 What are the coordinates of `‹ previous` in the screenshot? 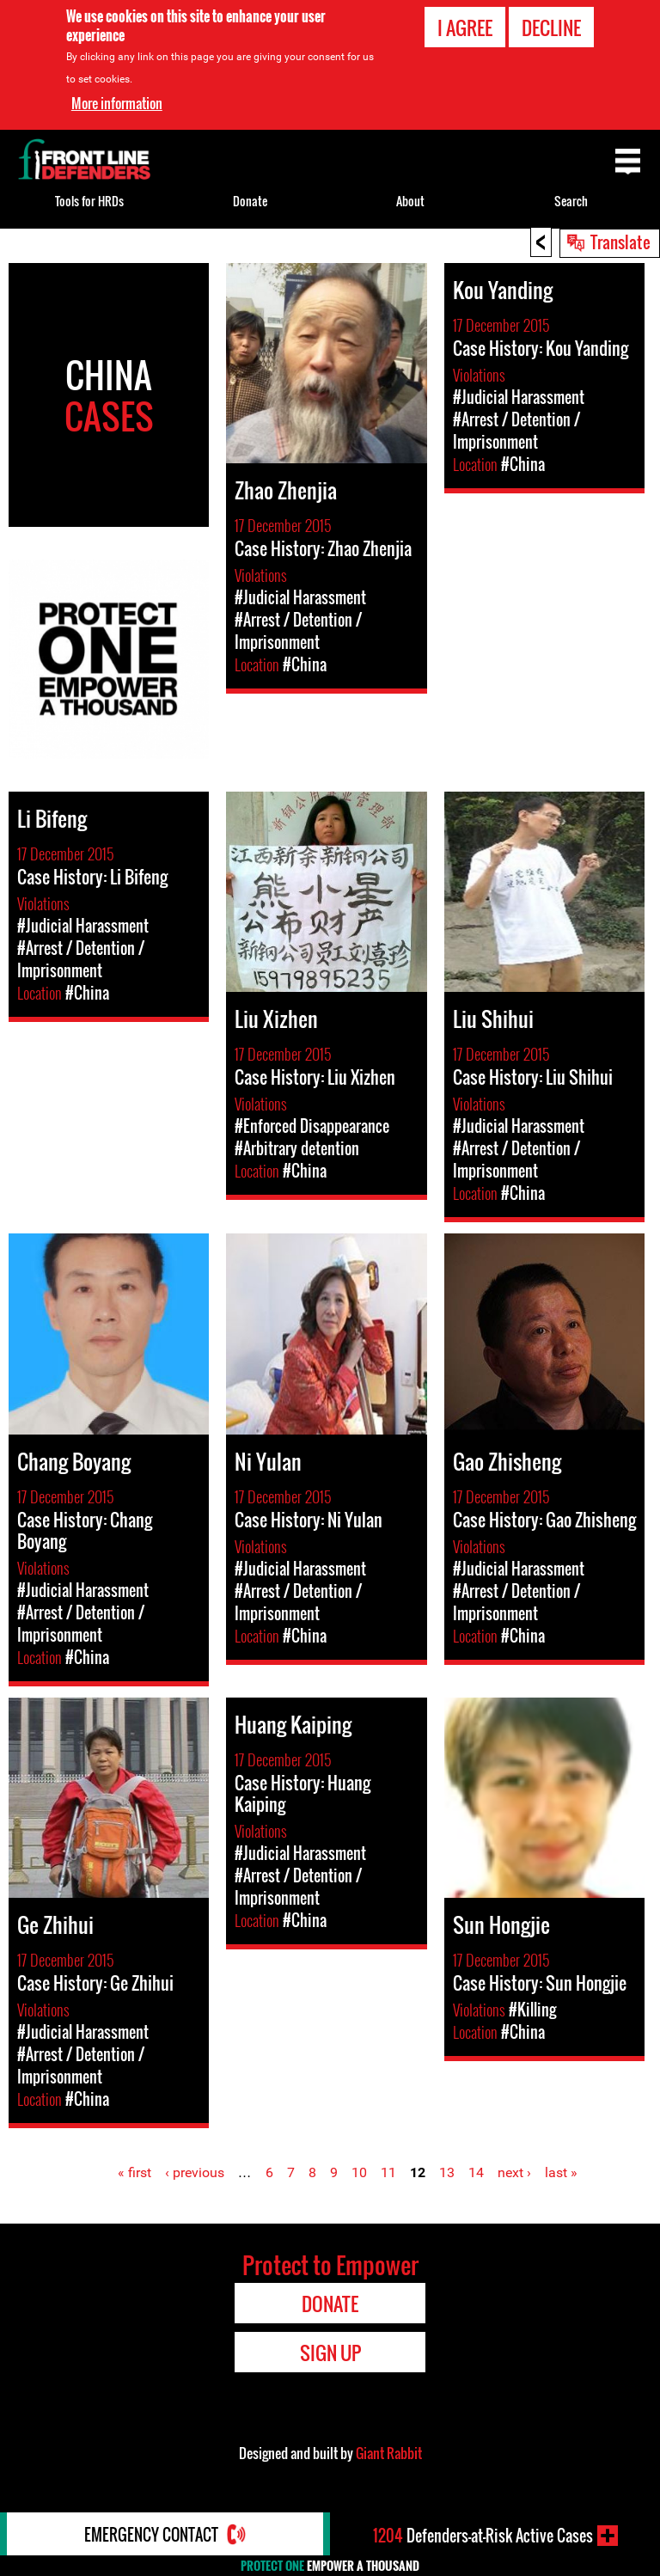 It's located at (194, 2172).